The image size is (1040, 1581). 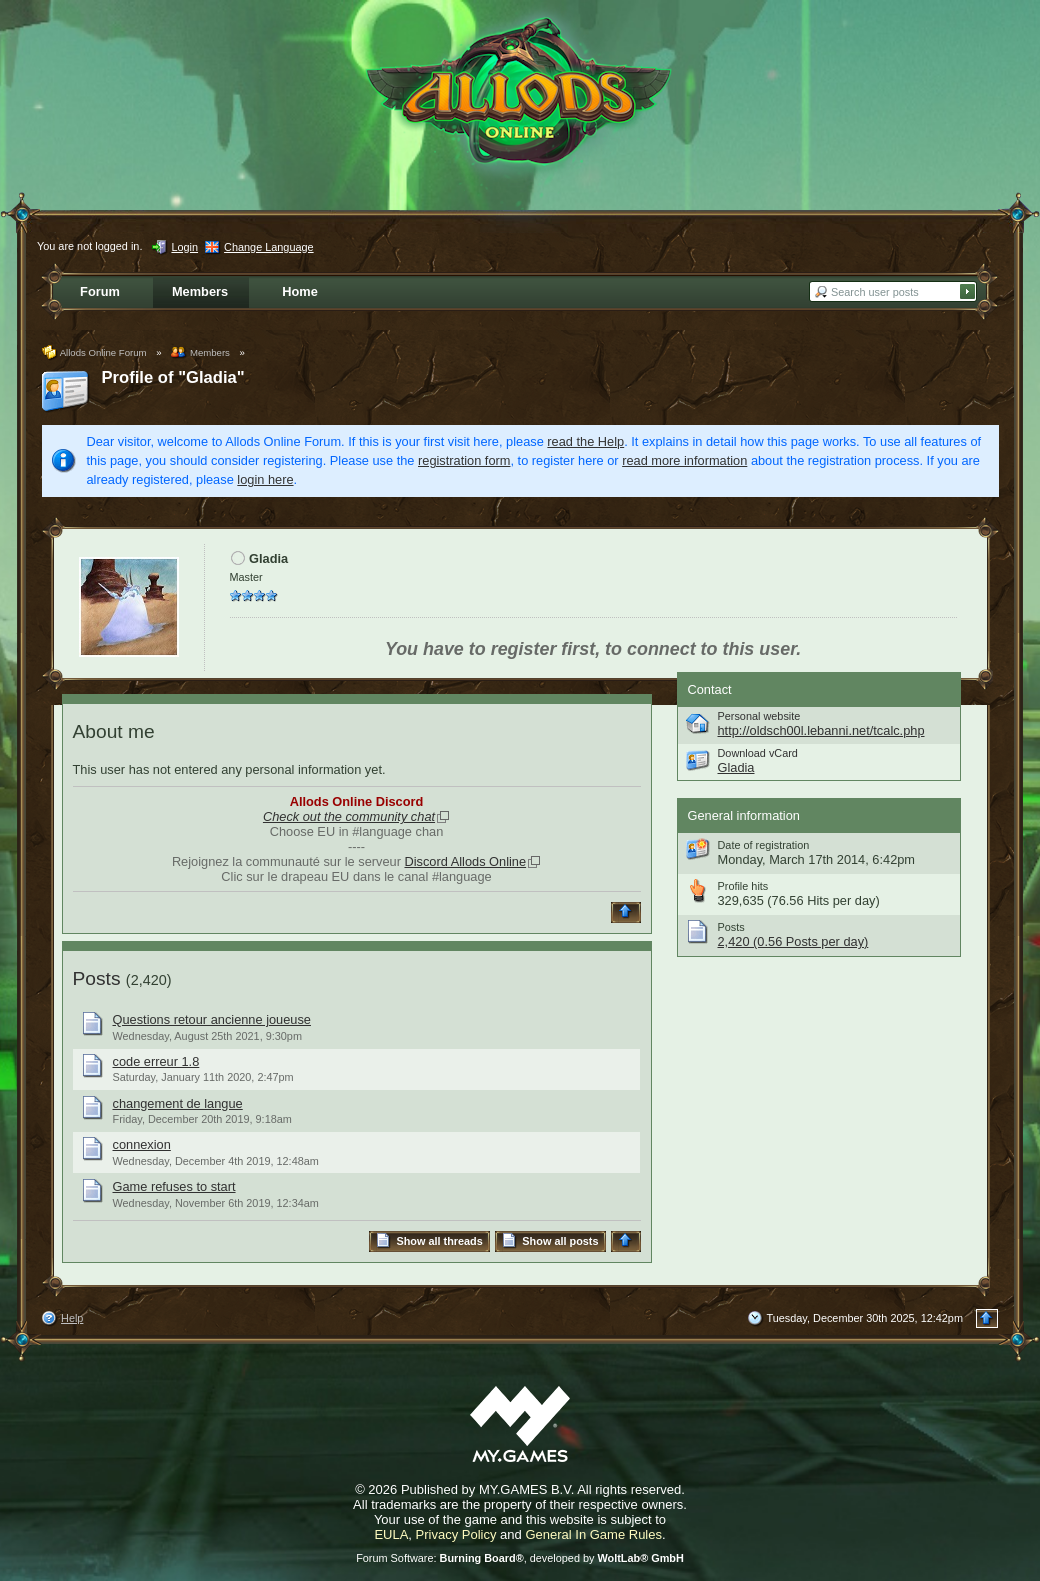 What do you see at coordinates (178, 1103) in the screenshot?
I see `changement de langue` at bounding box center [178, 1103].